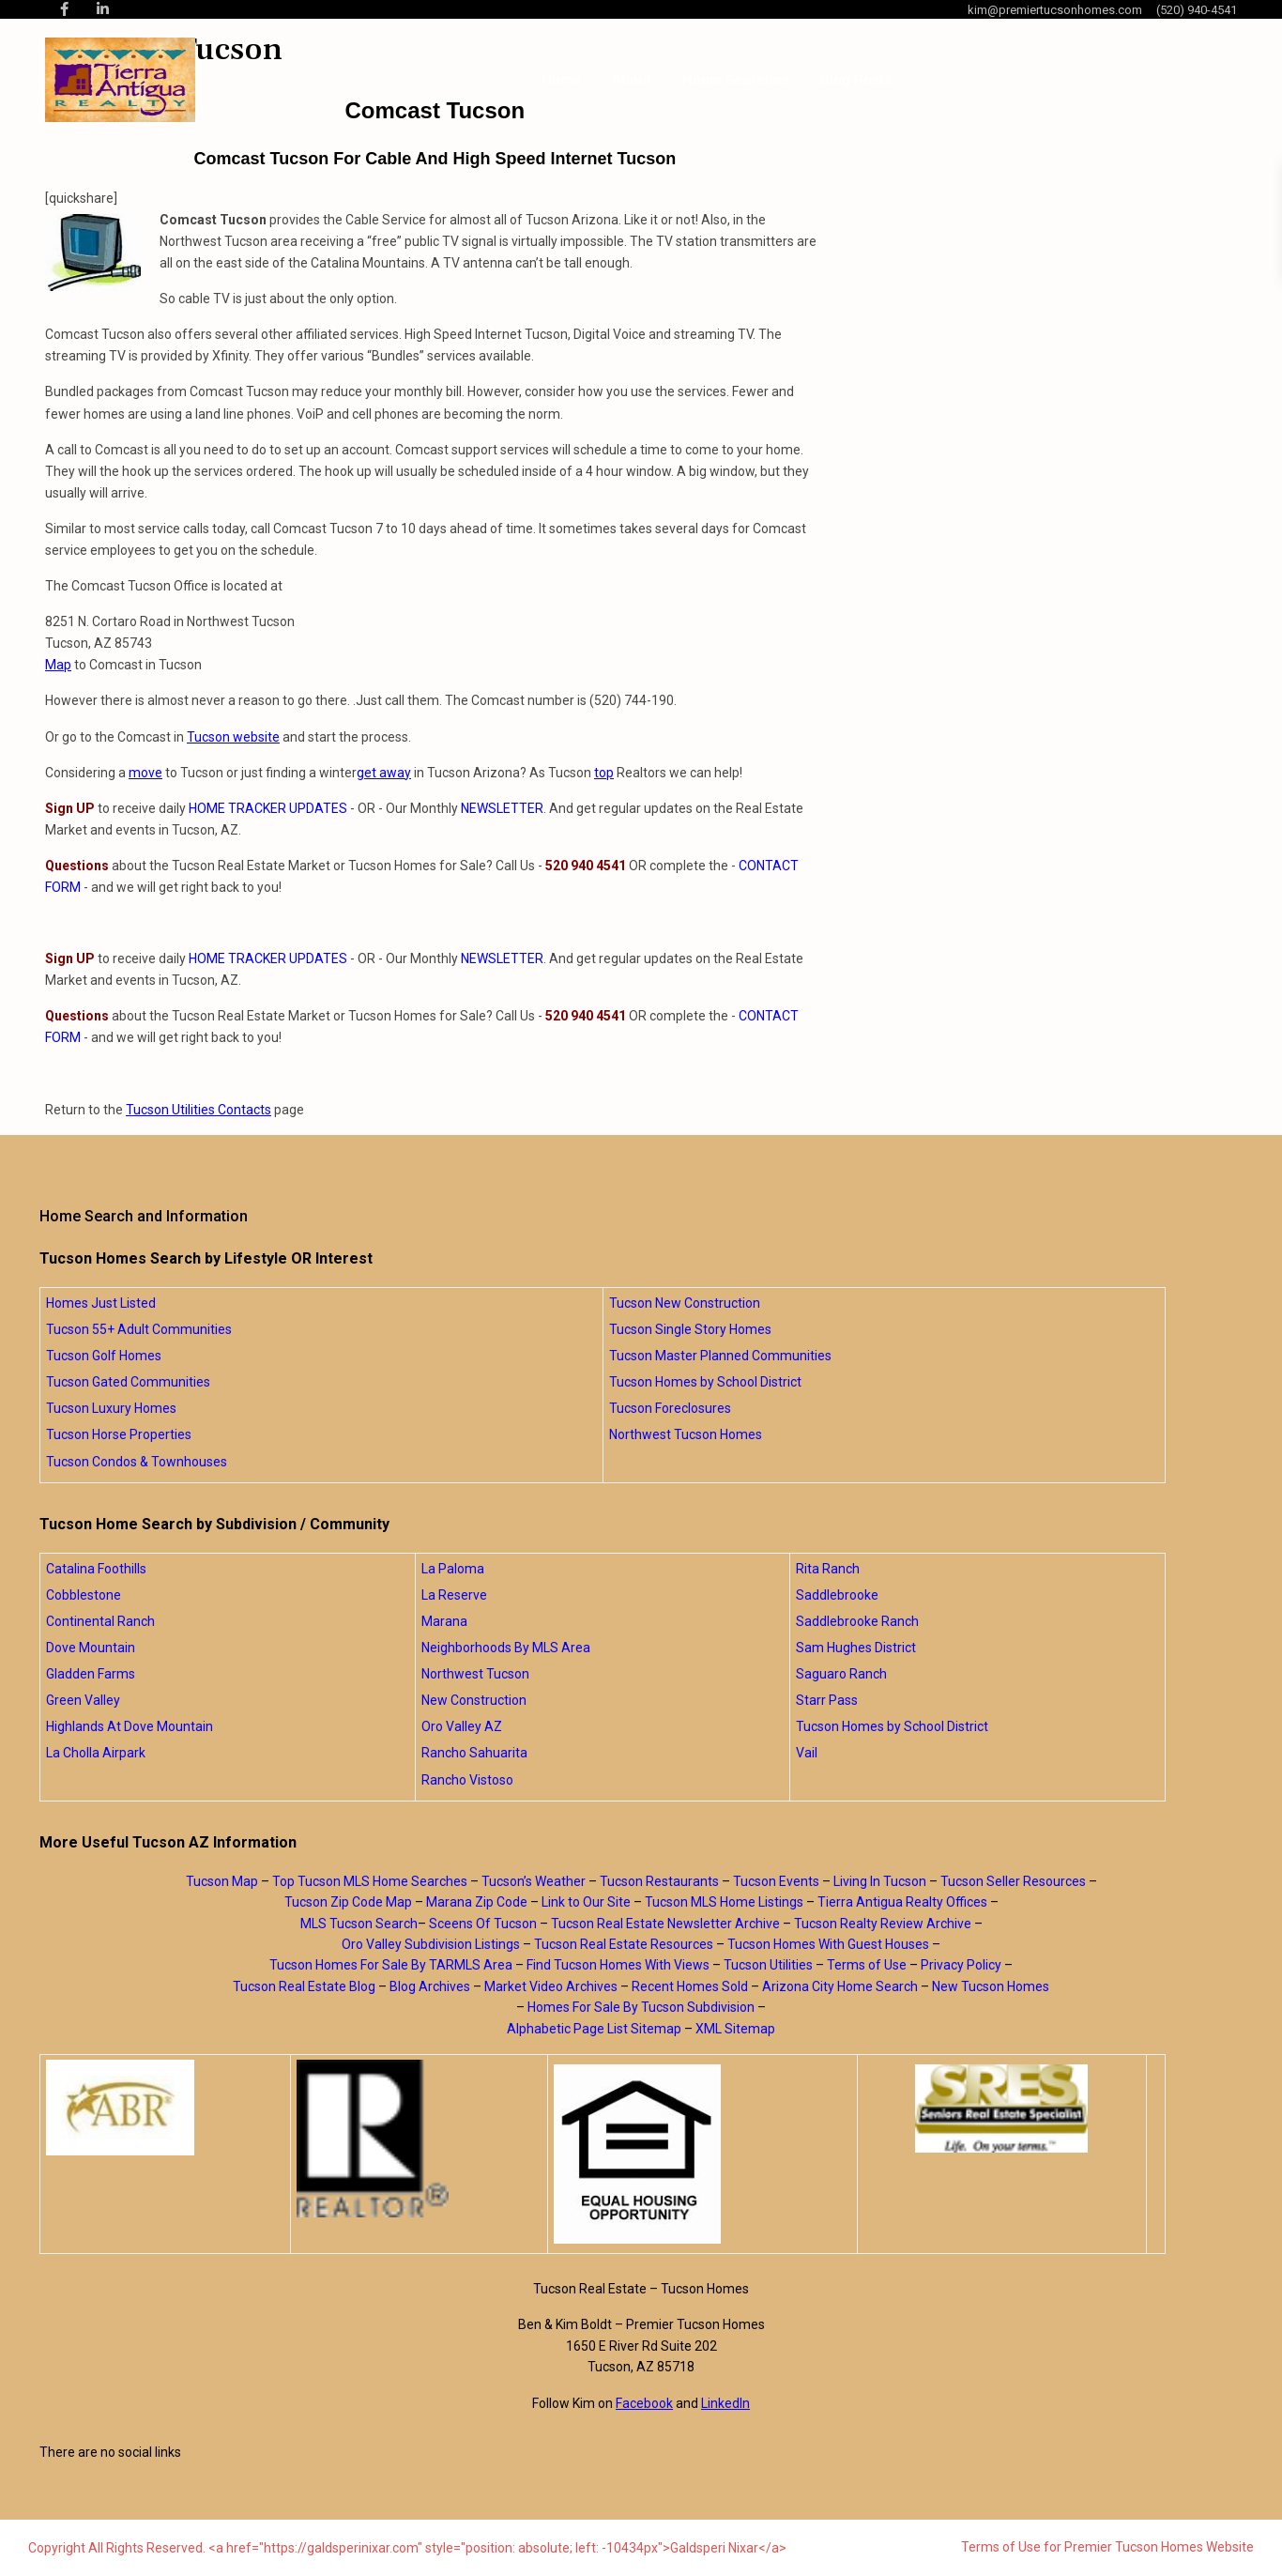 Image resolution: width=1282 pixels, height=2576 pixels. What do you see at coordinates (1107, 2546) in the screenshot?
I see `Terms of Use for Premier Tucson Homes Website` at bounding box center [1107, 2546].